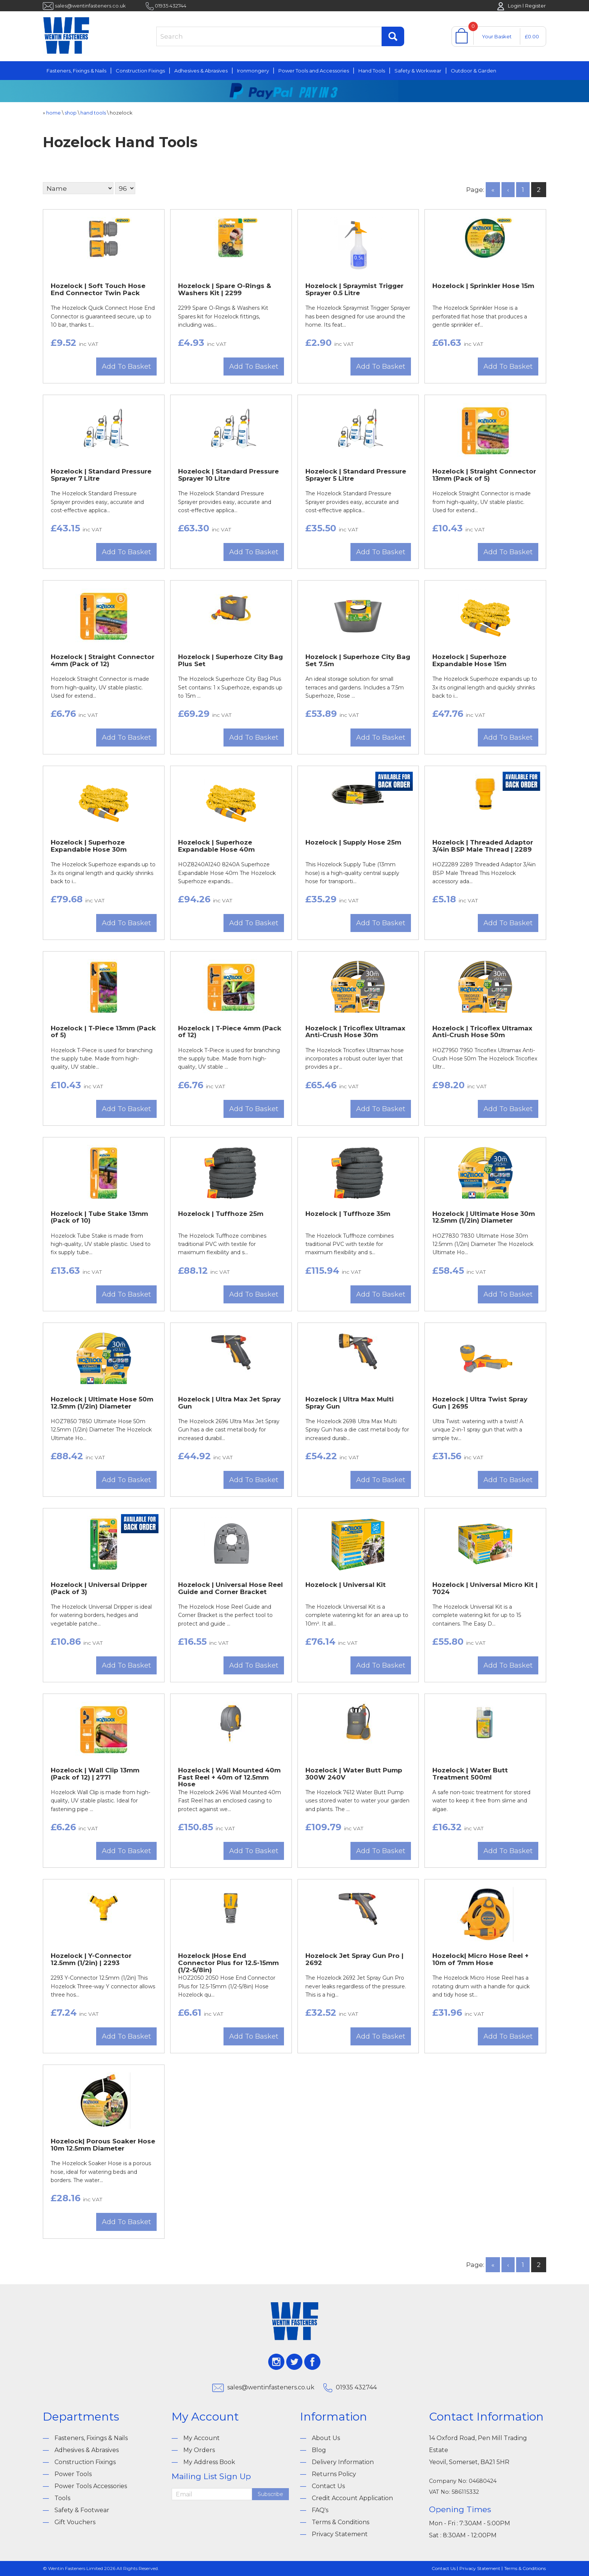 This screenshot has height=2576, width=589. Describe the element at coordinates (393, 36) in the screenshot. I see `Find` at that location.